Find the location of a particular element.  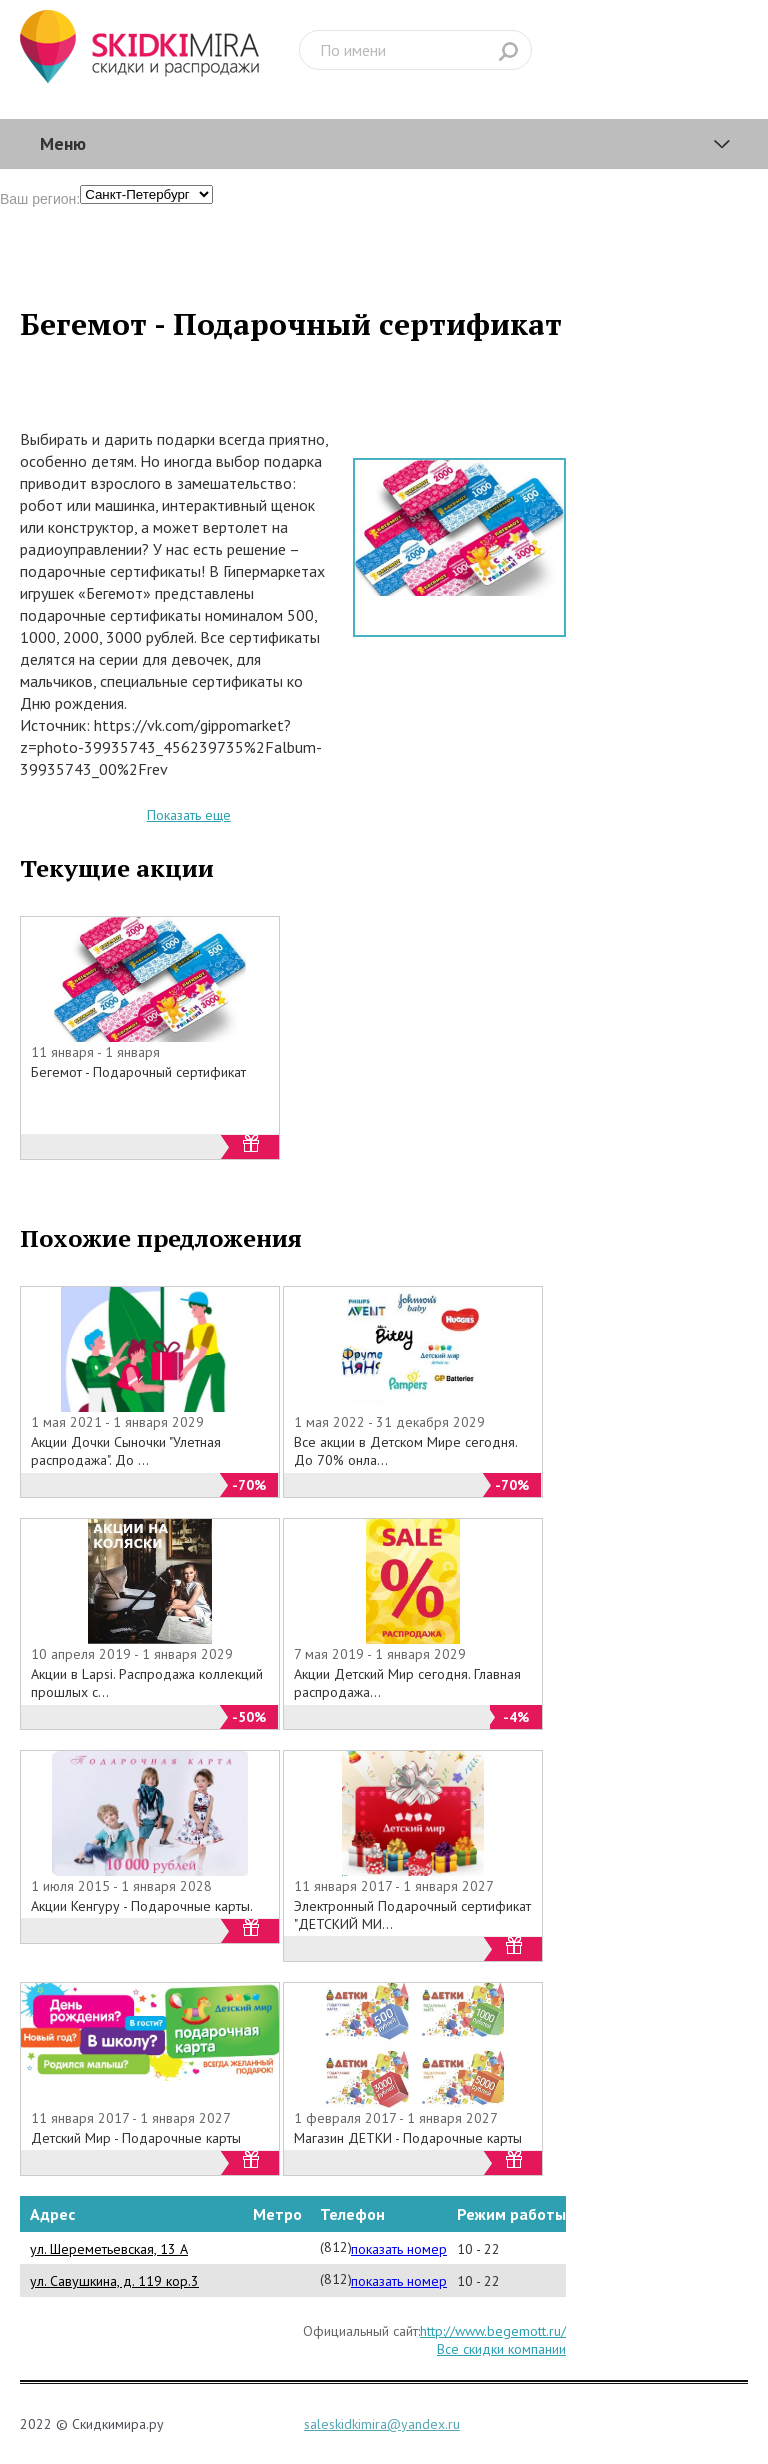

ул. Савушкина, д. 119 кор.3 is located at coordinates (114, 2281).